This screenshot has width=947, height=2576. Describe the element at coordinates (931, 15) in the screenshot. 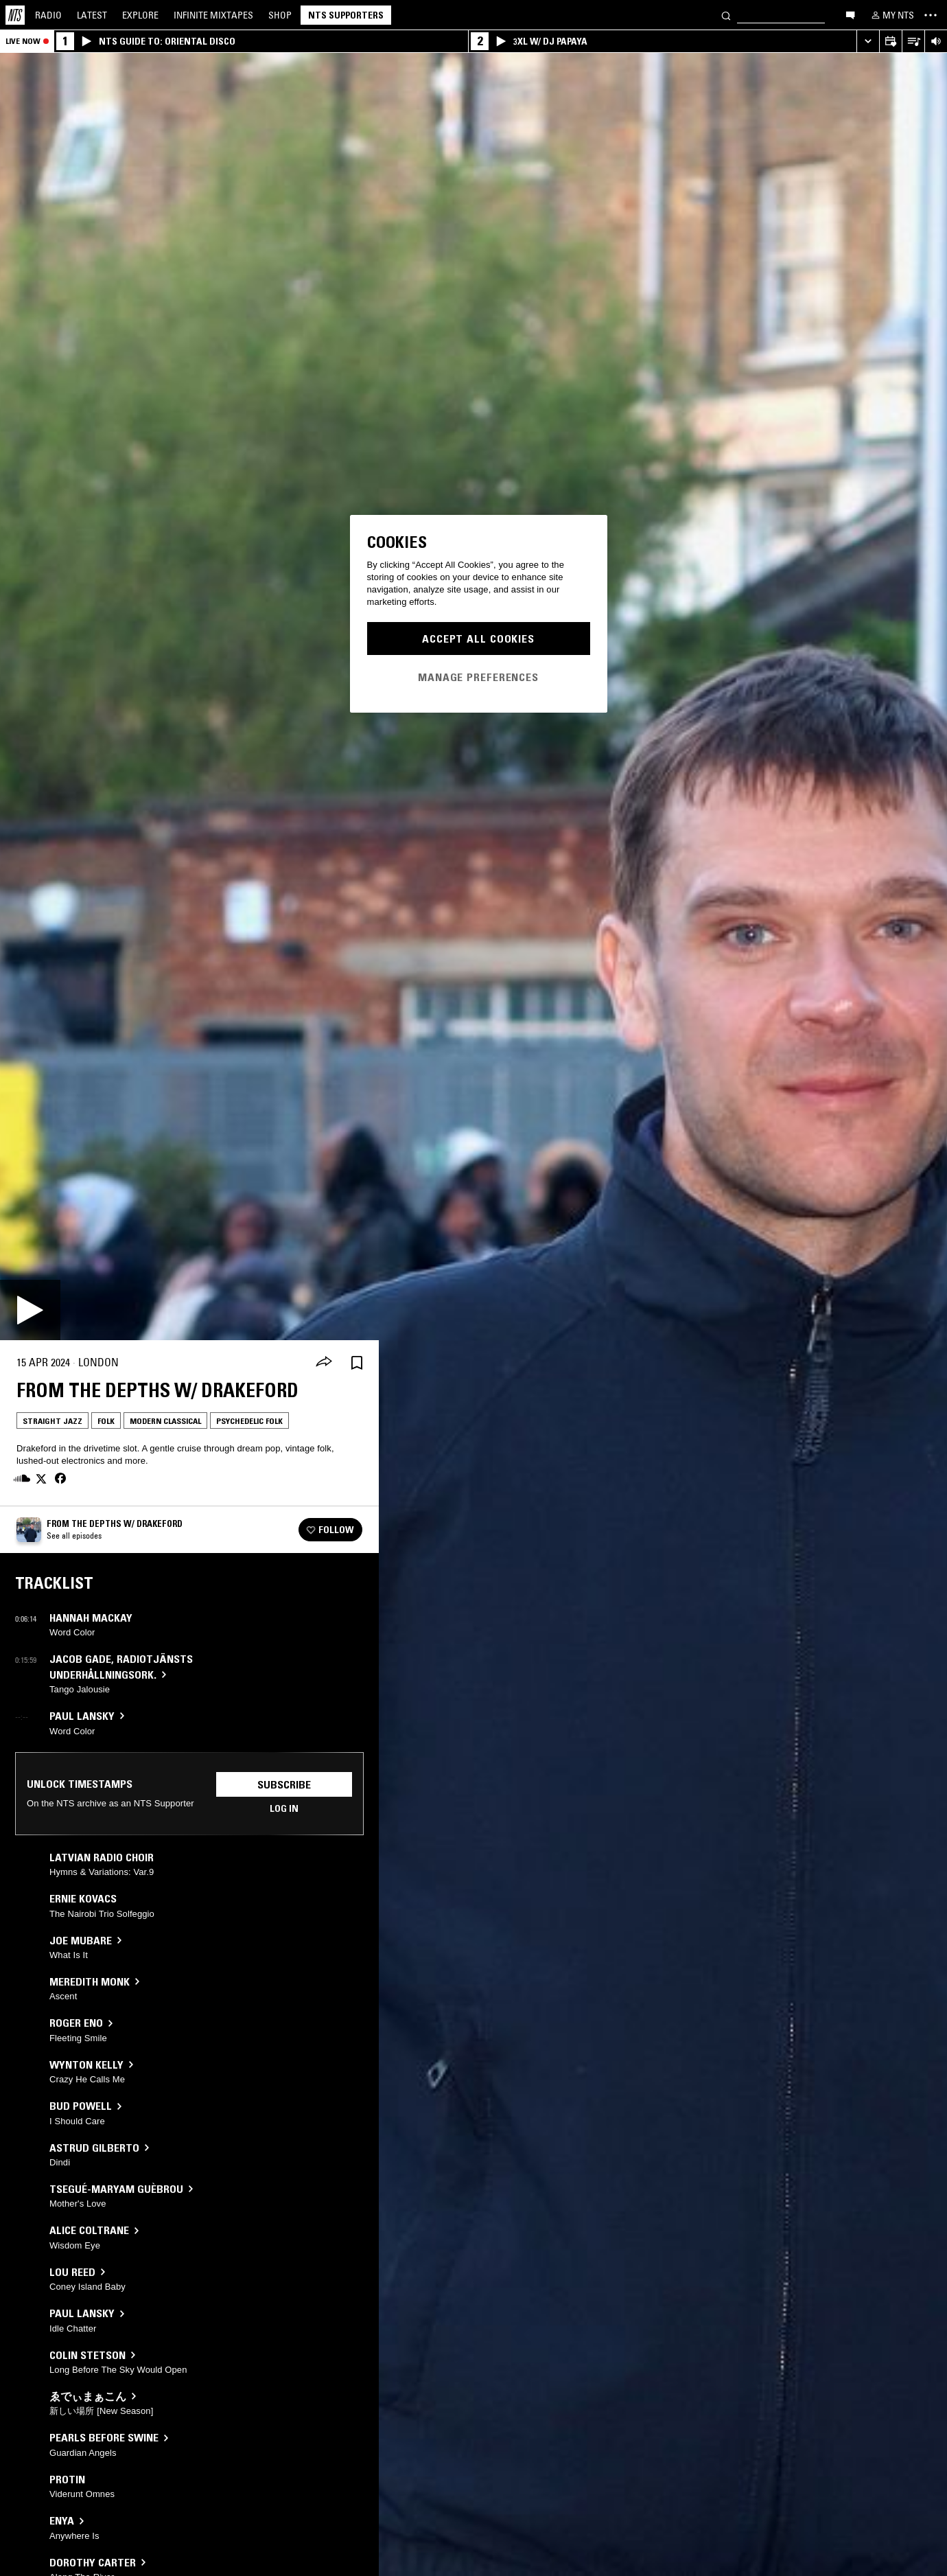

I see `[Toggle navigation menu]` at that location.